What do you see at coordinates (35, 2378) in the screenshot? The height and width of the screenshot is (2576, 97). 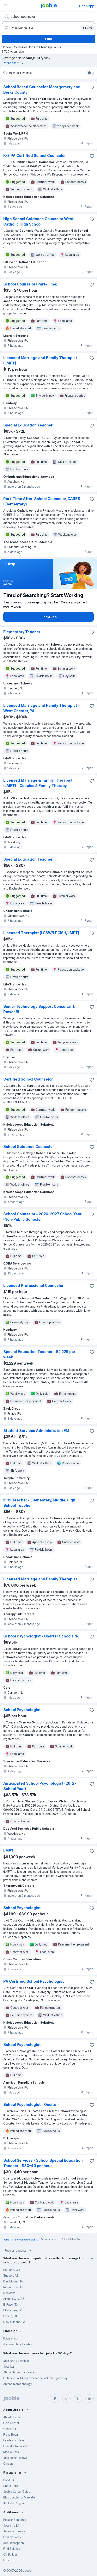 I see `Philadelphia, PA no experience will train good pay` at bounding box center [35, 2378].